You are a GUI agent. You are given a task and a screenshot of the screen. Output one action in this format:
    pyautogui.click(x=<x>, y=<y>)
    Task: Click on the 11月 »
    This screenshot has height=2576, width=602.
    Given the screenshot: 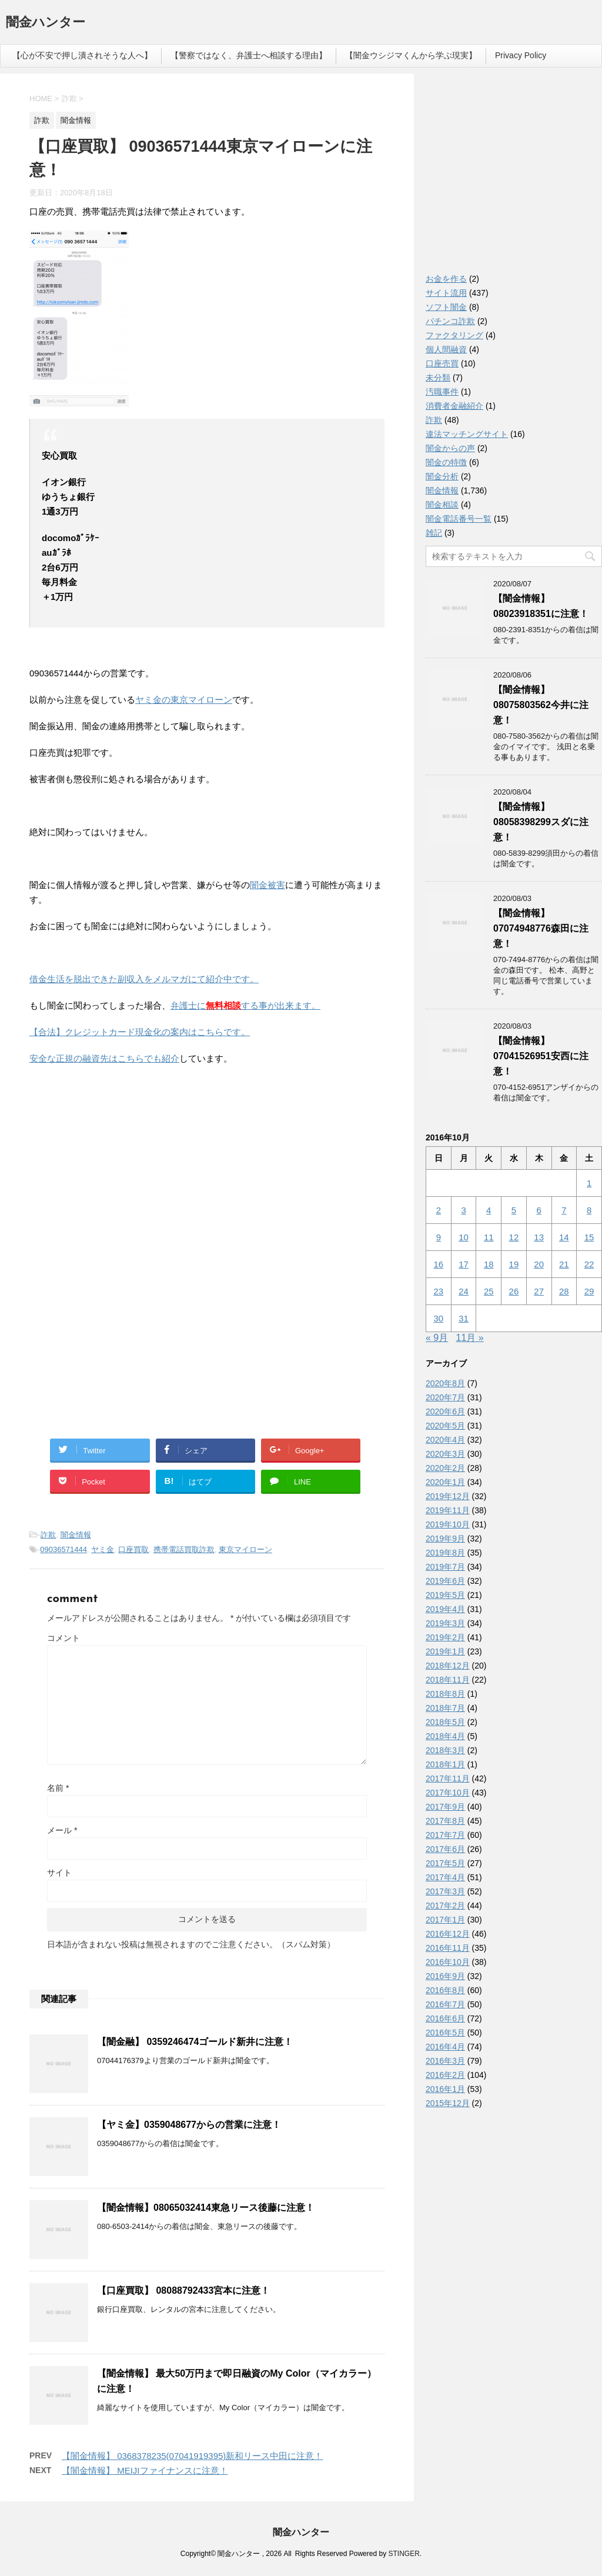 What is the action you would take?
    pyautogui.click(x=470, y=1338)
    